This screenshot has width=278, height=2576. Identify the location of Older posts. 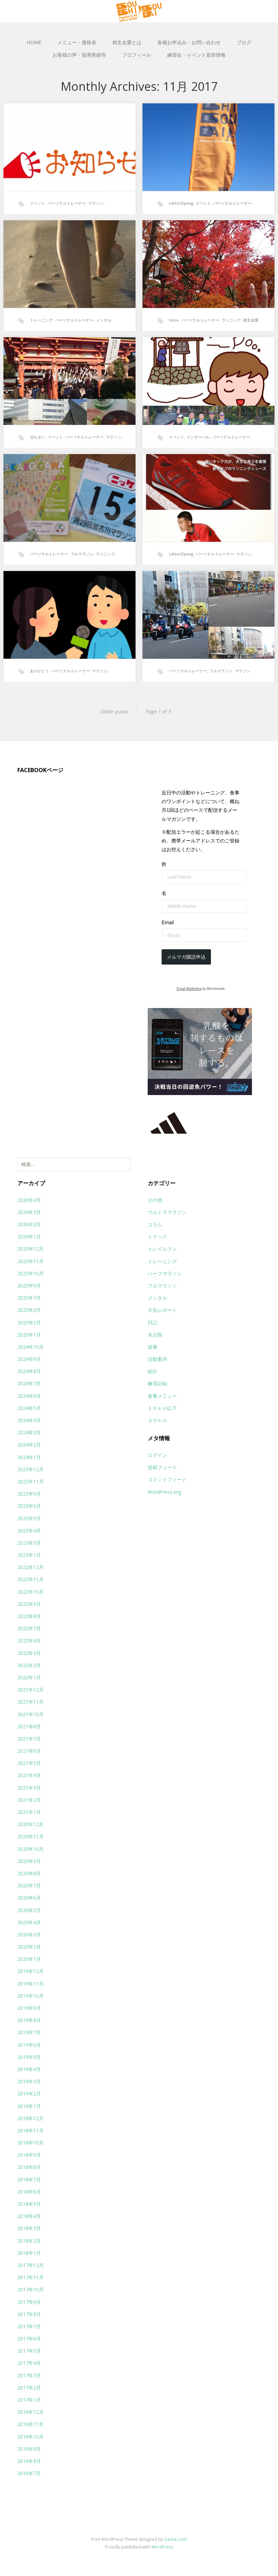
(114, 711).